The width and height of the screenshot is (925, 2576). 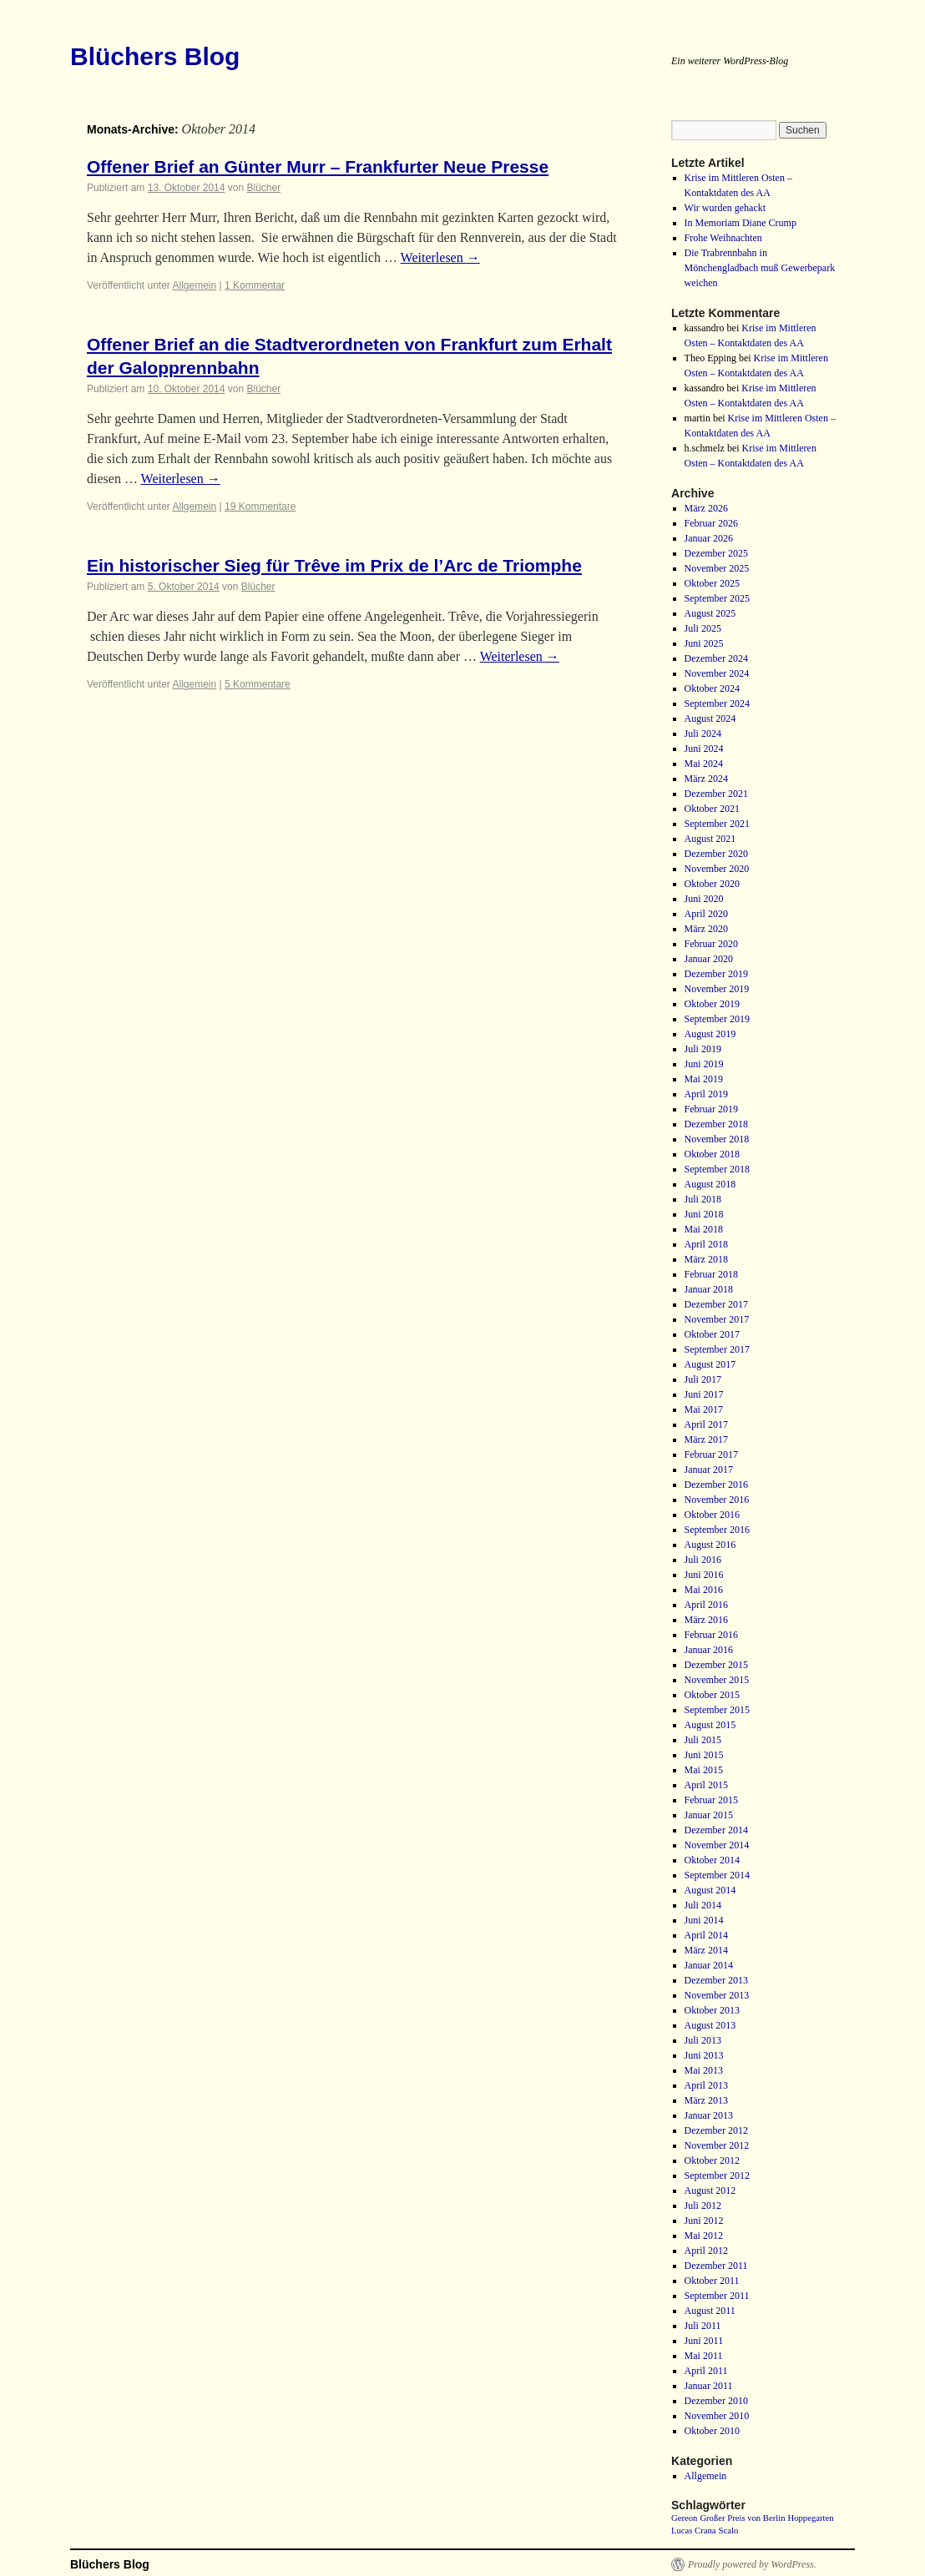 What do you see at coordinates (684, 2518) in the screenshot?
I see `Gereon` at bounding box center [684, 2518].